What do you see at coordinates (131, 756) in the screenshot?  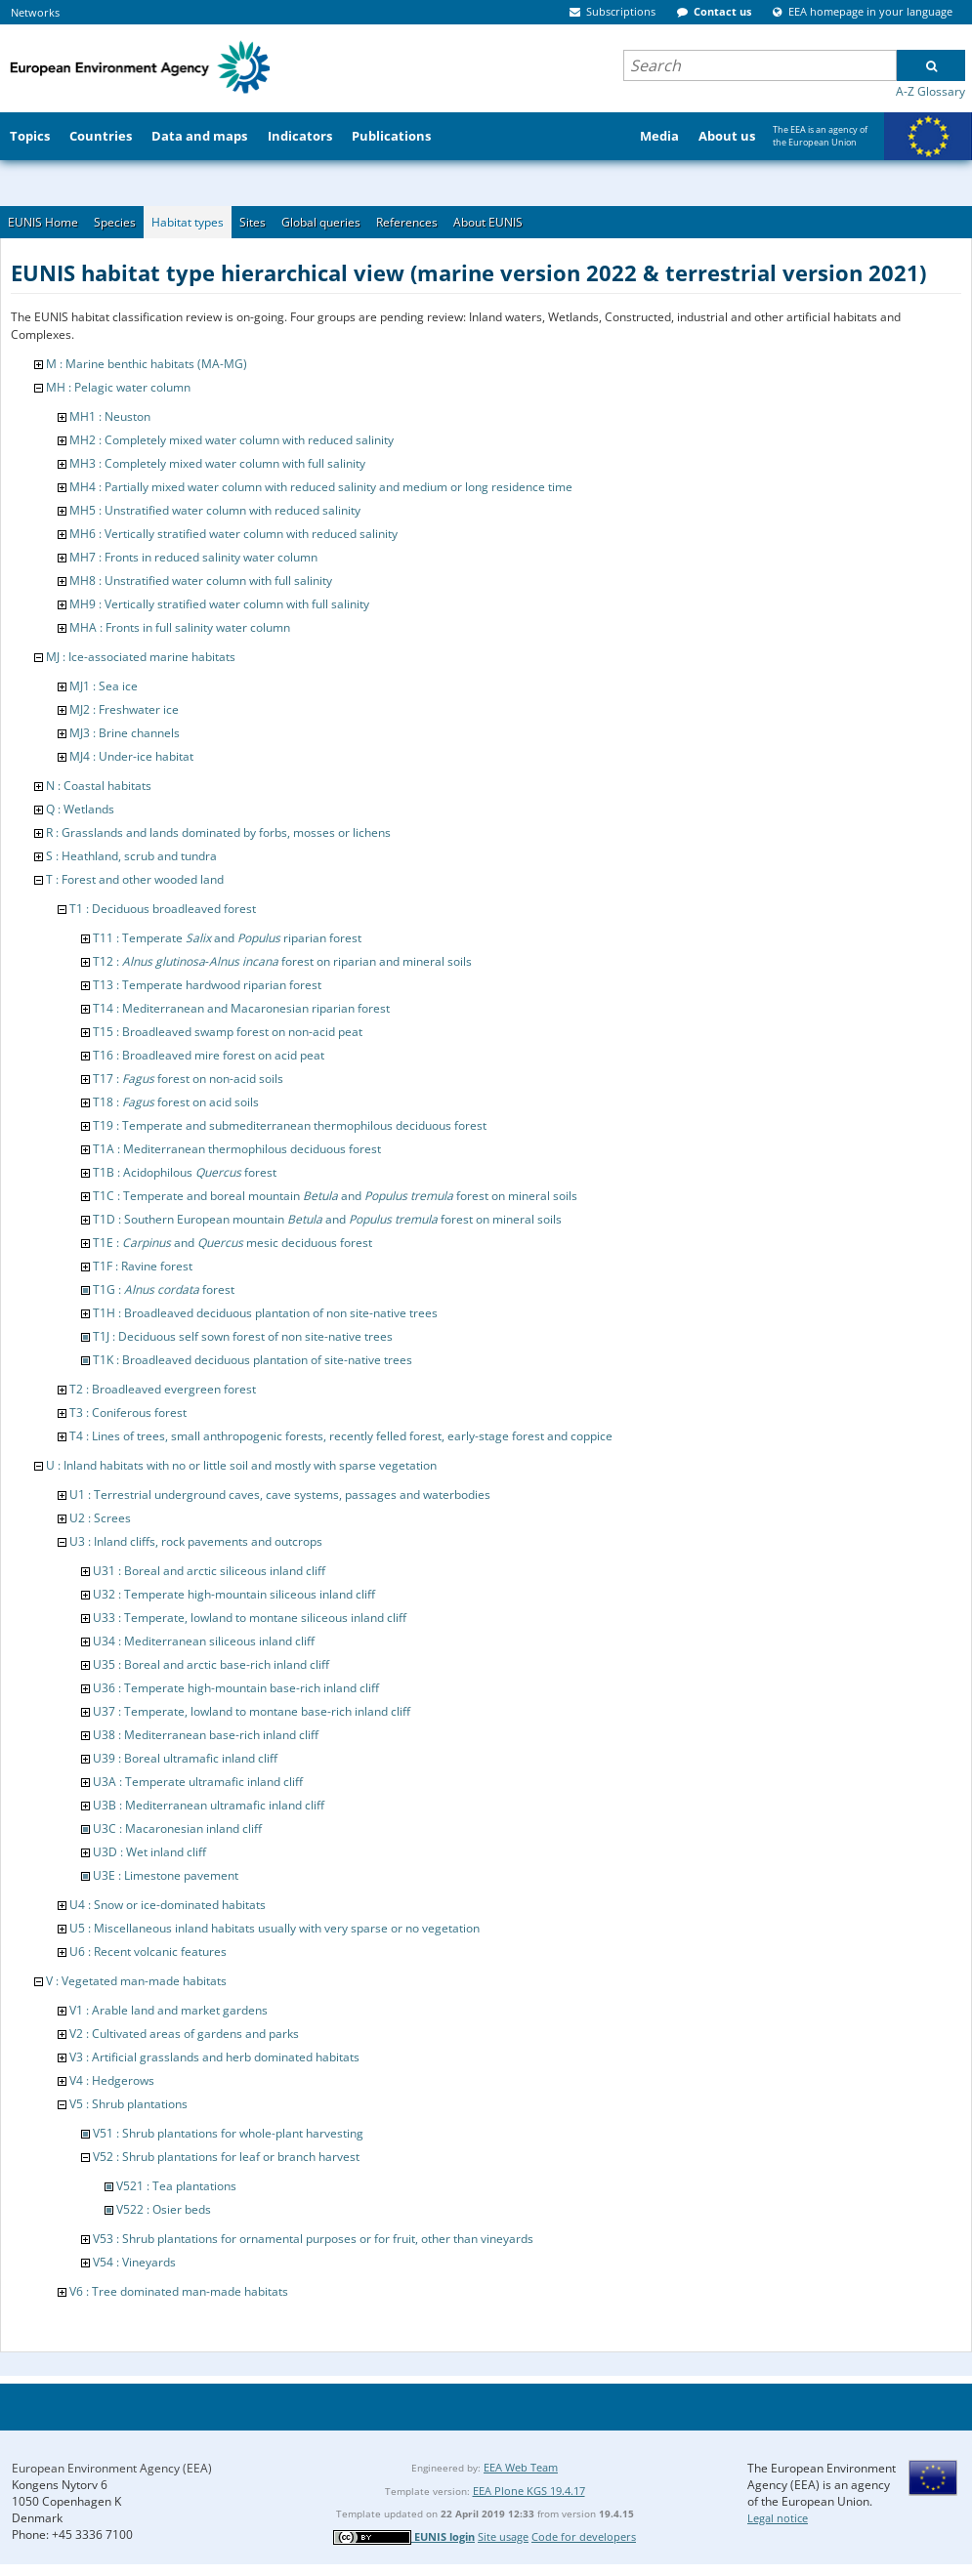 I see `MJ4 : Under-ice habitat` at bounding box center [131, 756].